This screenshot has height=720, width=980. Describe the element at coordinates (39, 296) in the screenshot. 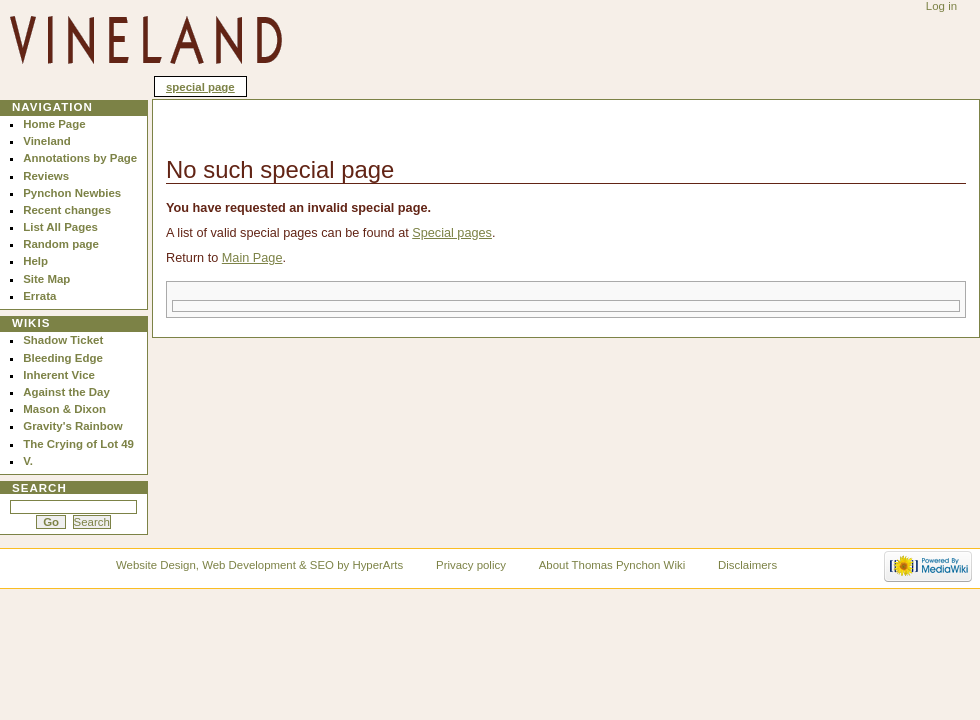

I see `Errata` at that location.